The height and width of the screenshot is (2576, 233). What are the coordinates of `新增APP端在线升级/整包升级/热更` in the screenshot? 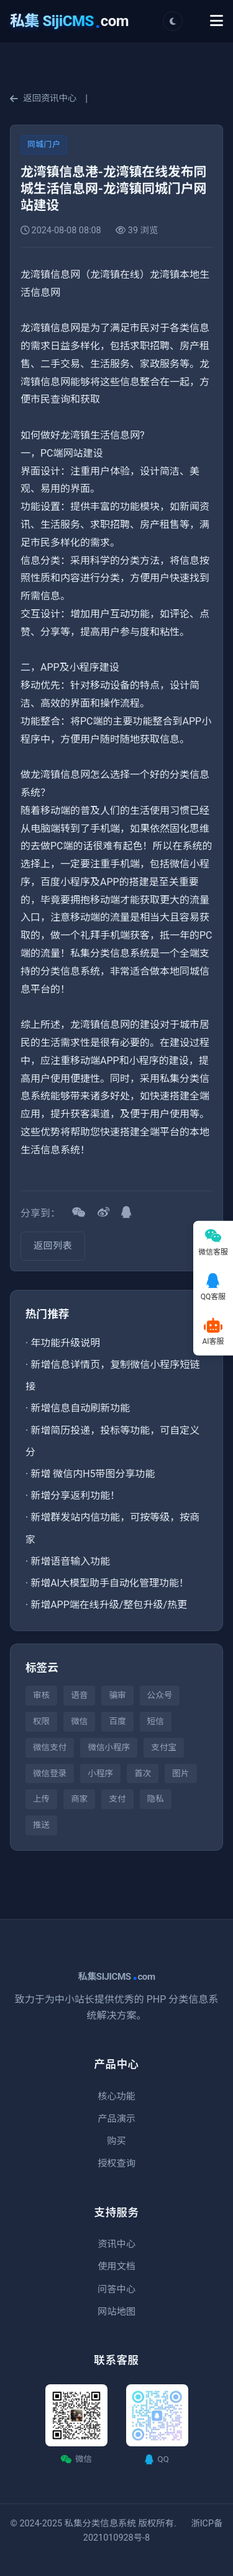 It's located at (108, 1605).